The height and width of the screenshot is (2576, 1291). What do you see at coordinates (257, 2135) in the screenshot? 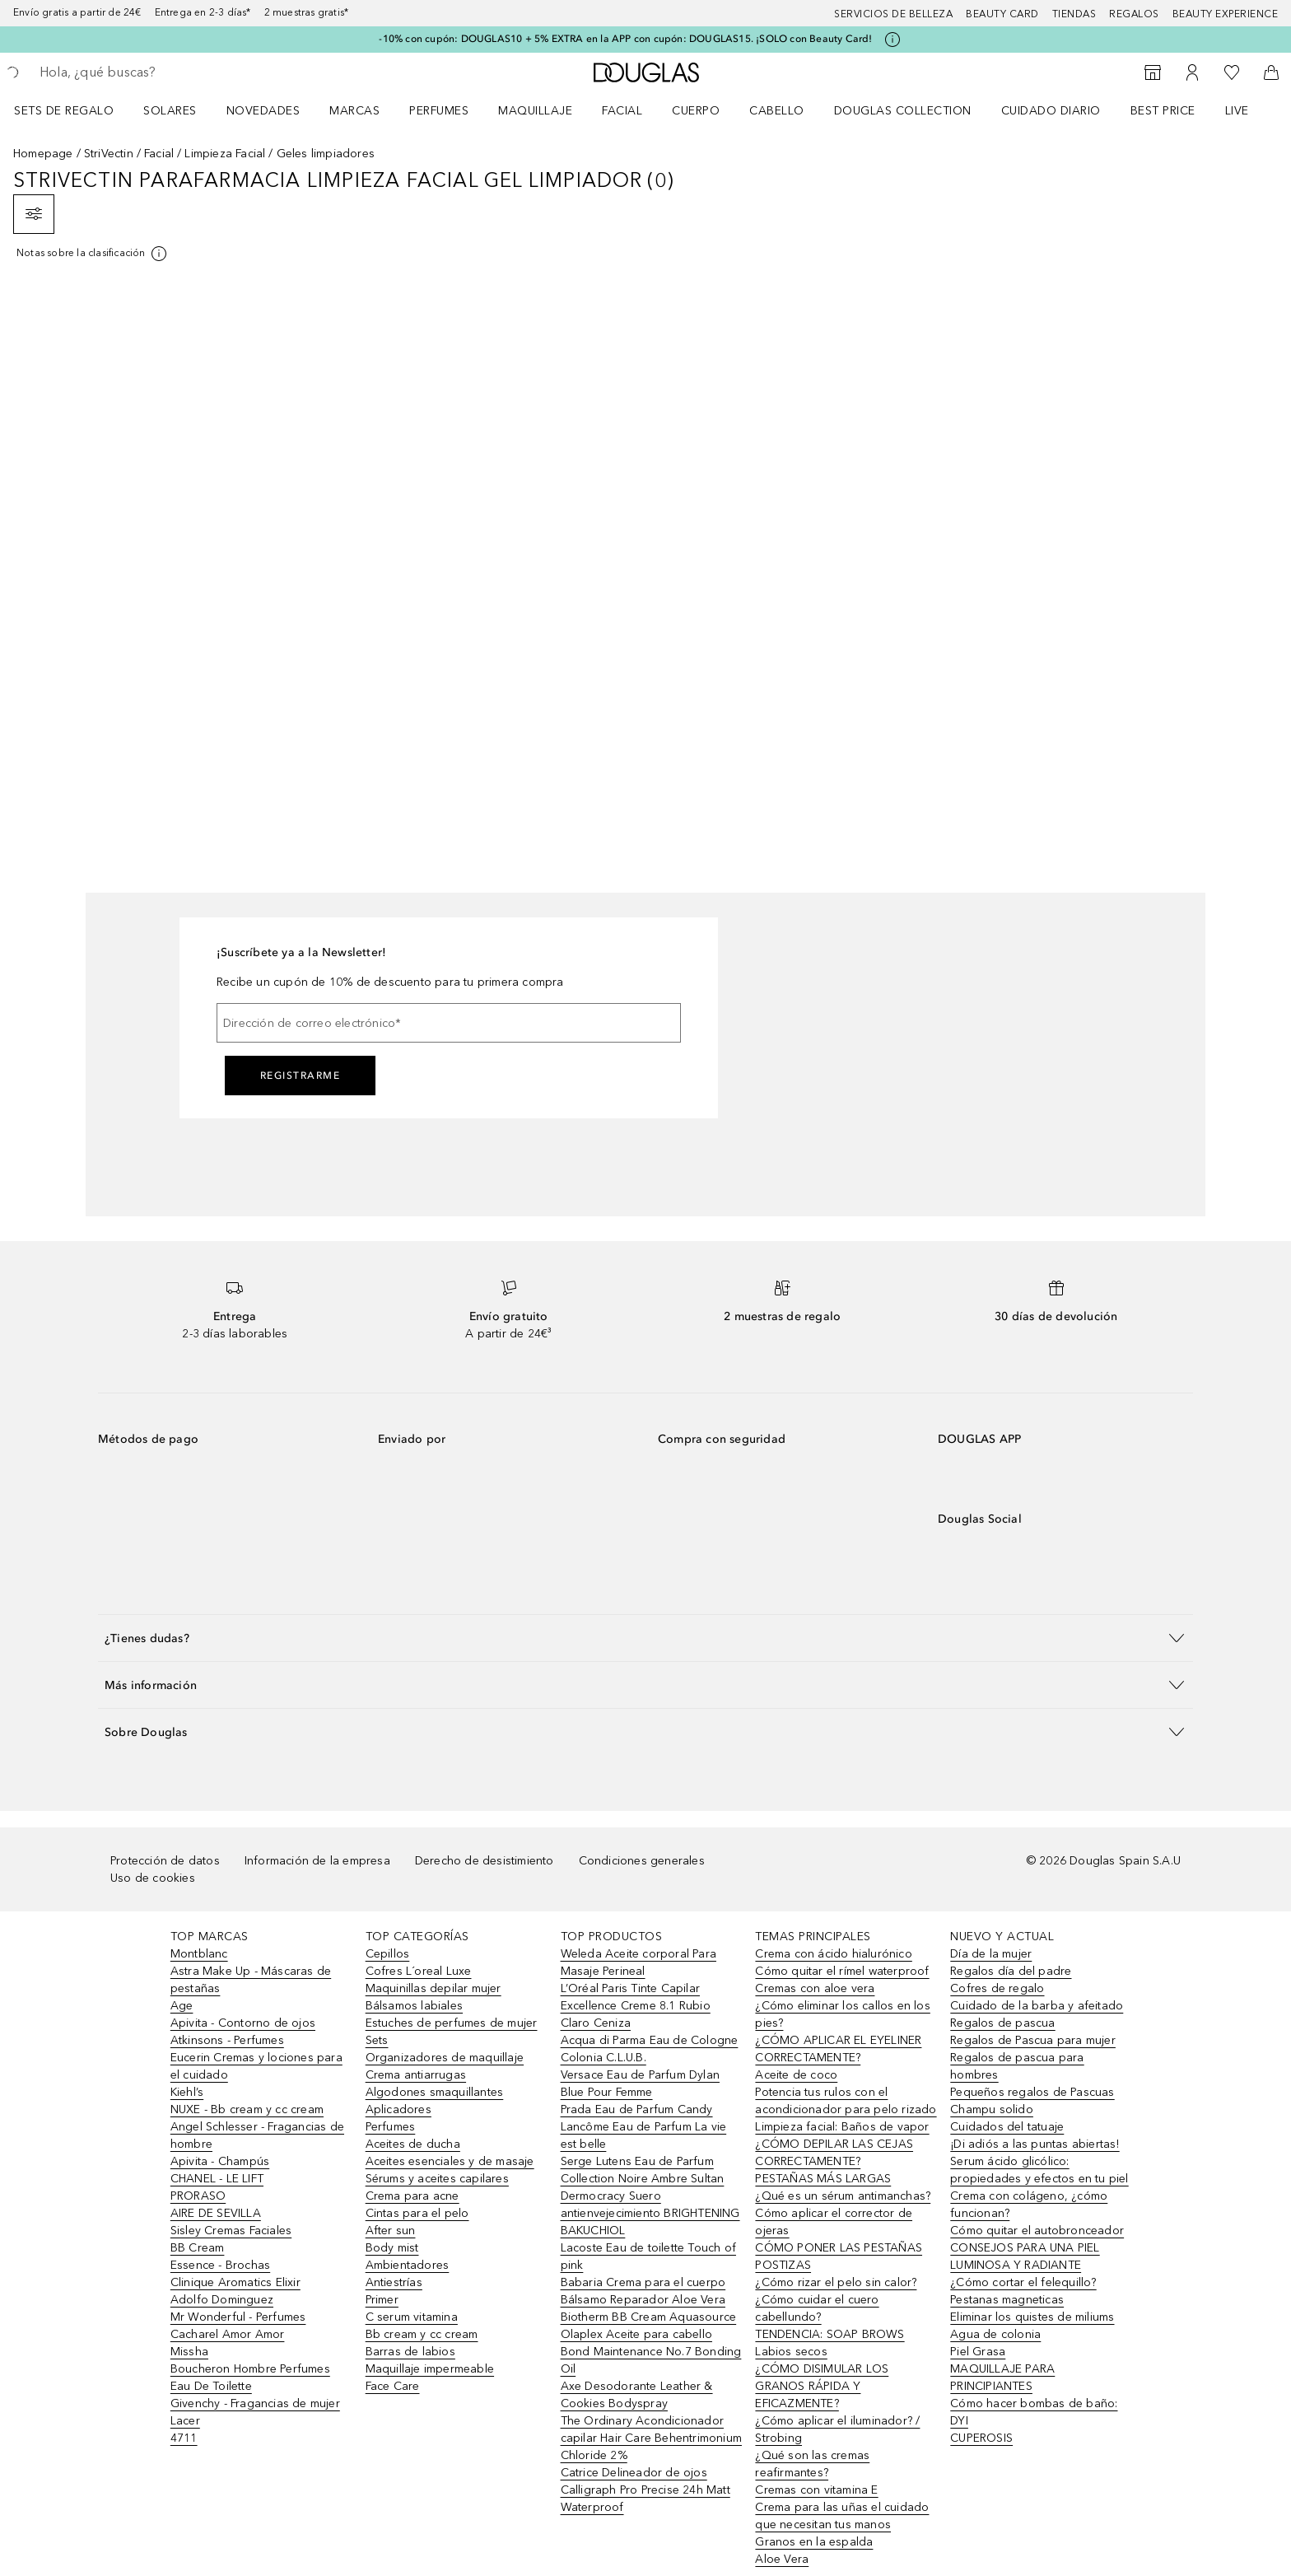
I see `Angel Schlesser - Fragancias de hombre` at bounding box center [257, 2135].